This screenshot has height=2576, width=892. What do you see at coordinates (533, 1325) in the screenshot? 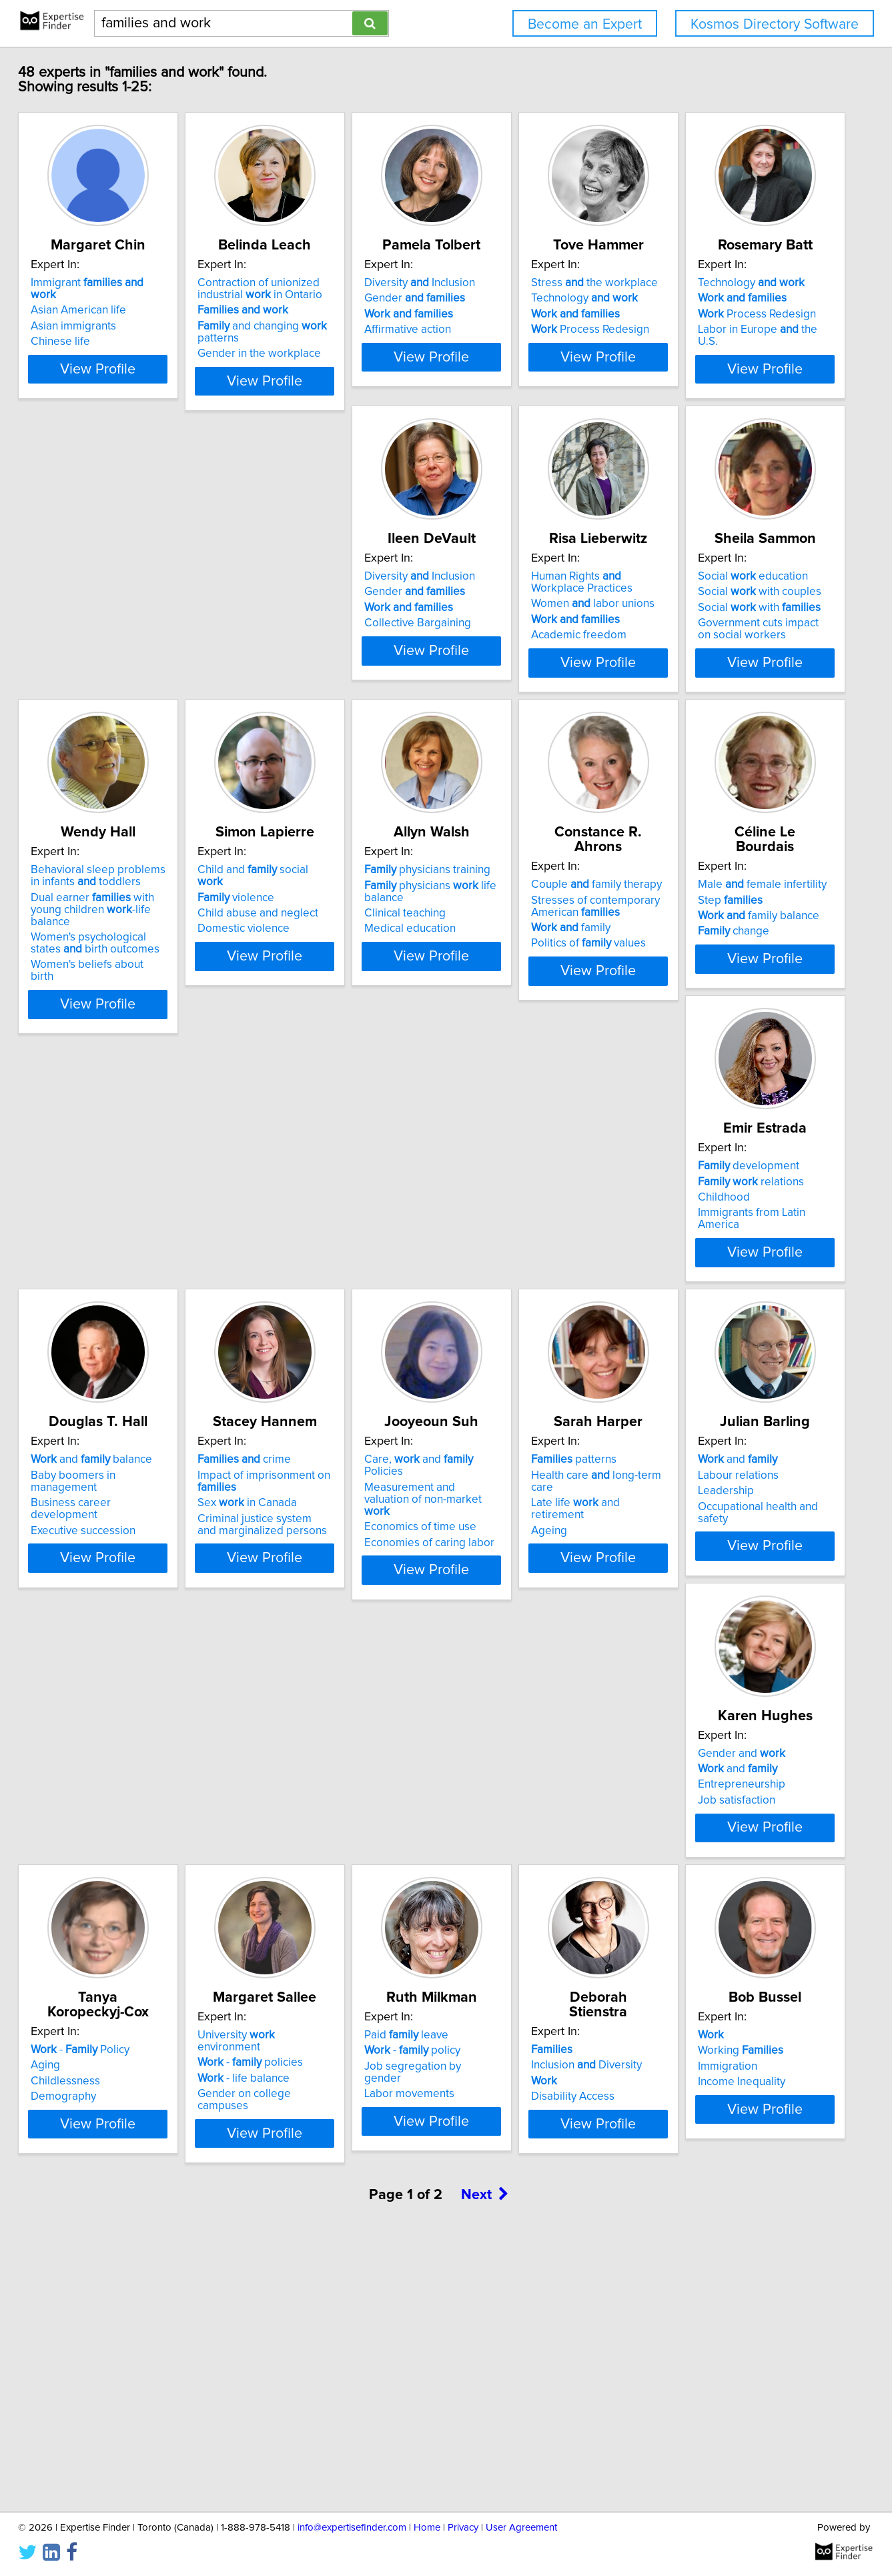
I see `Business career development` at bounding box center [533, 1325].